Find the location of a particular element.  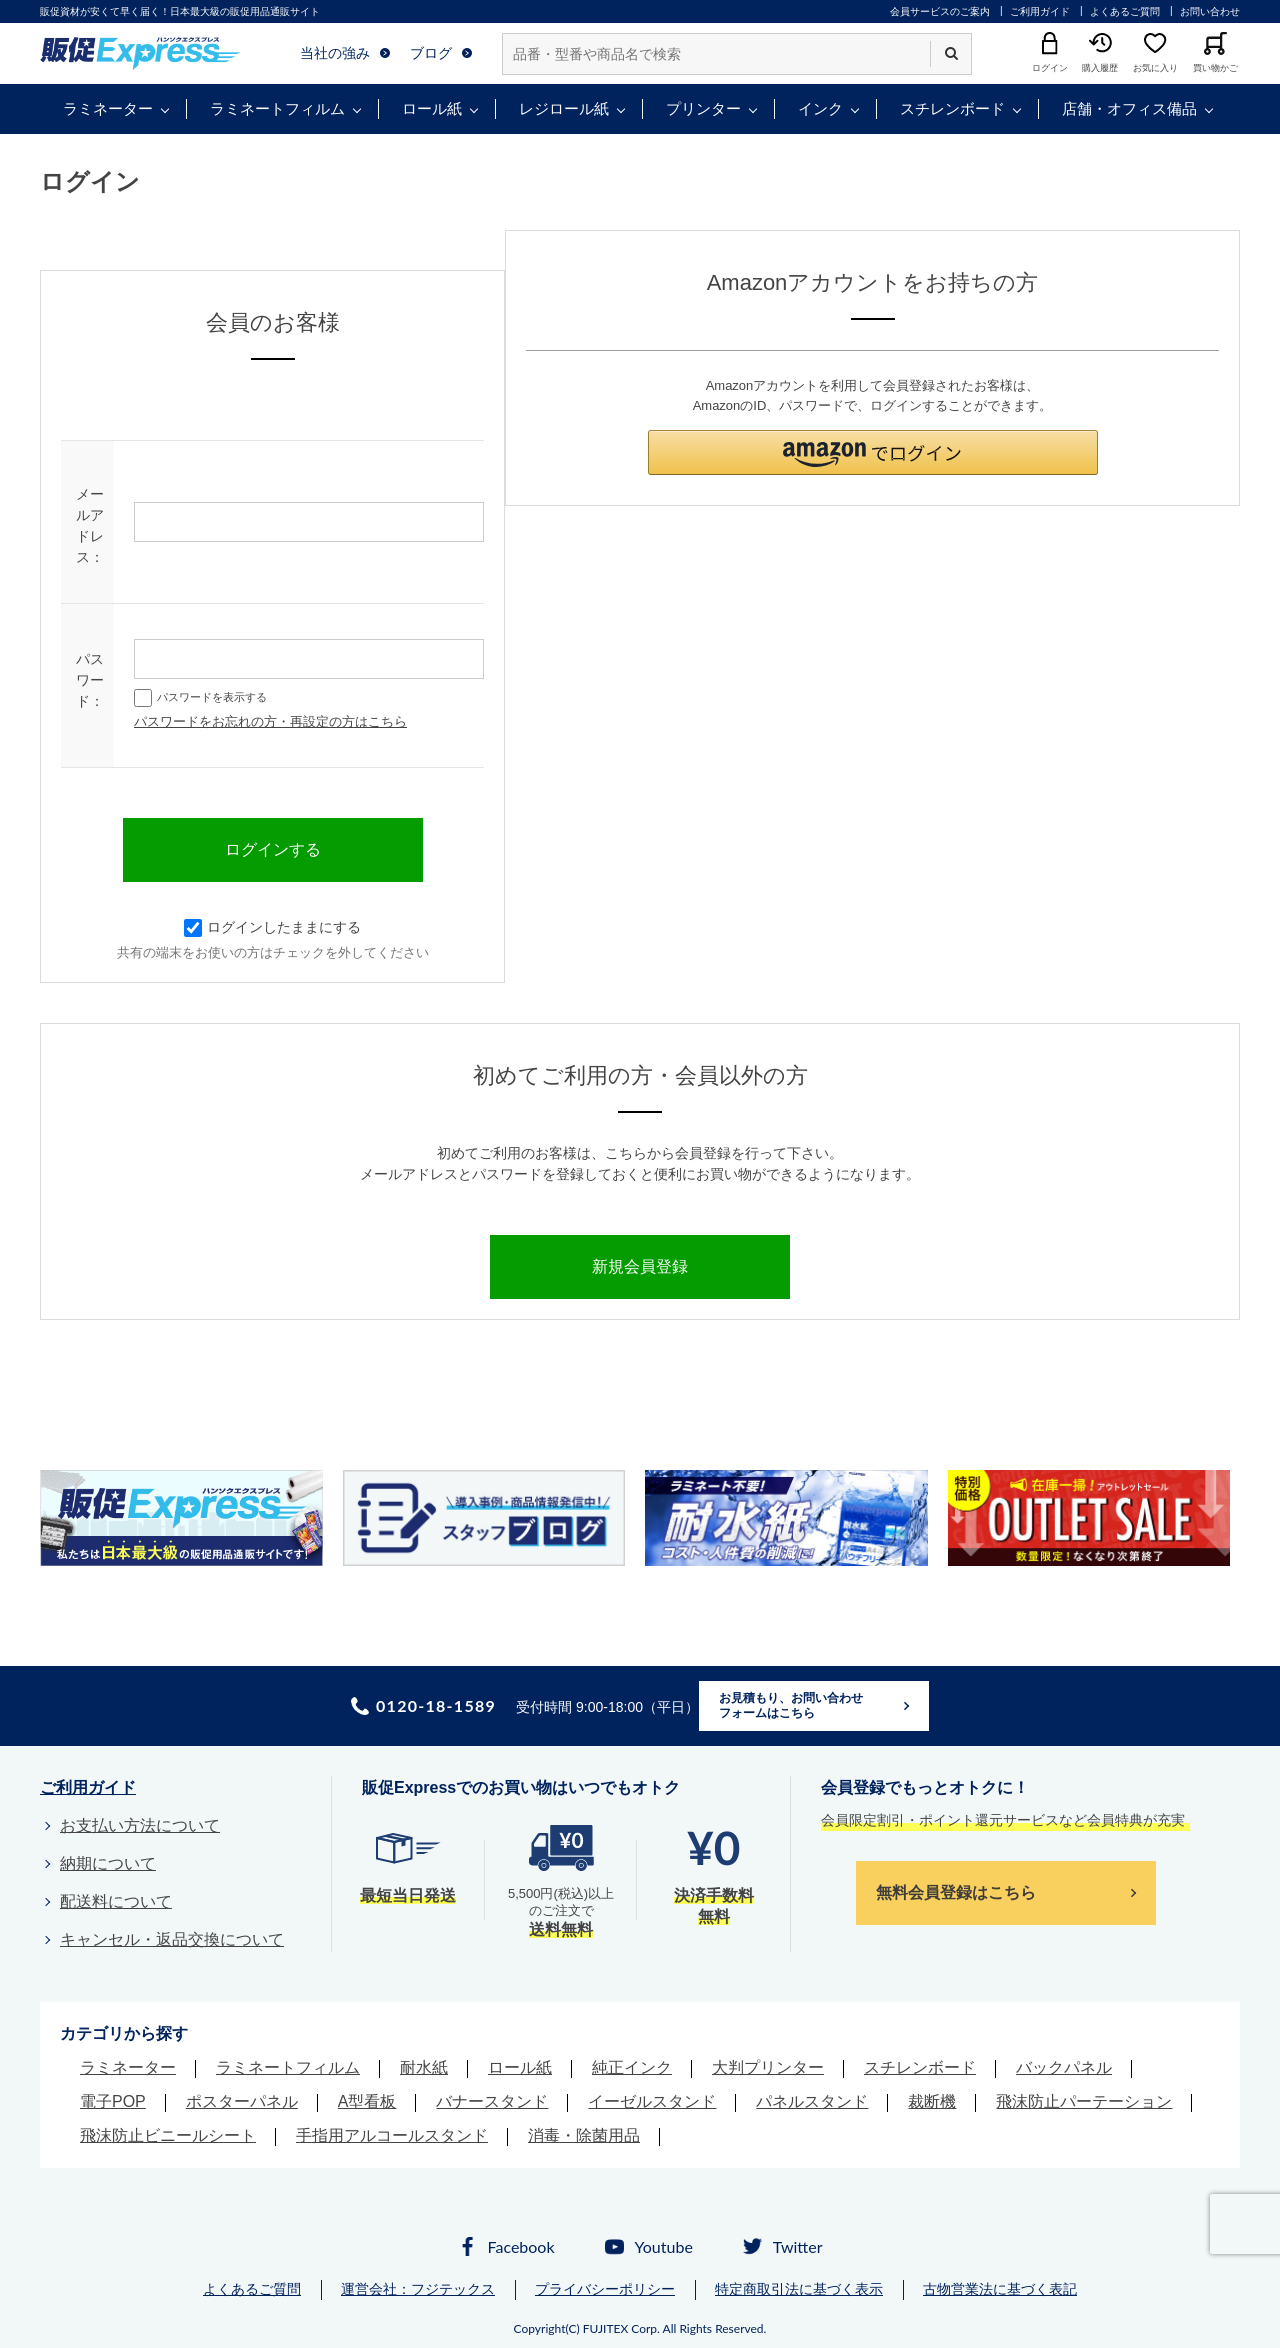

ラミネートフィルム is located at coordinates (277, 108).